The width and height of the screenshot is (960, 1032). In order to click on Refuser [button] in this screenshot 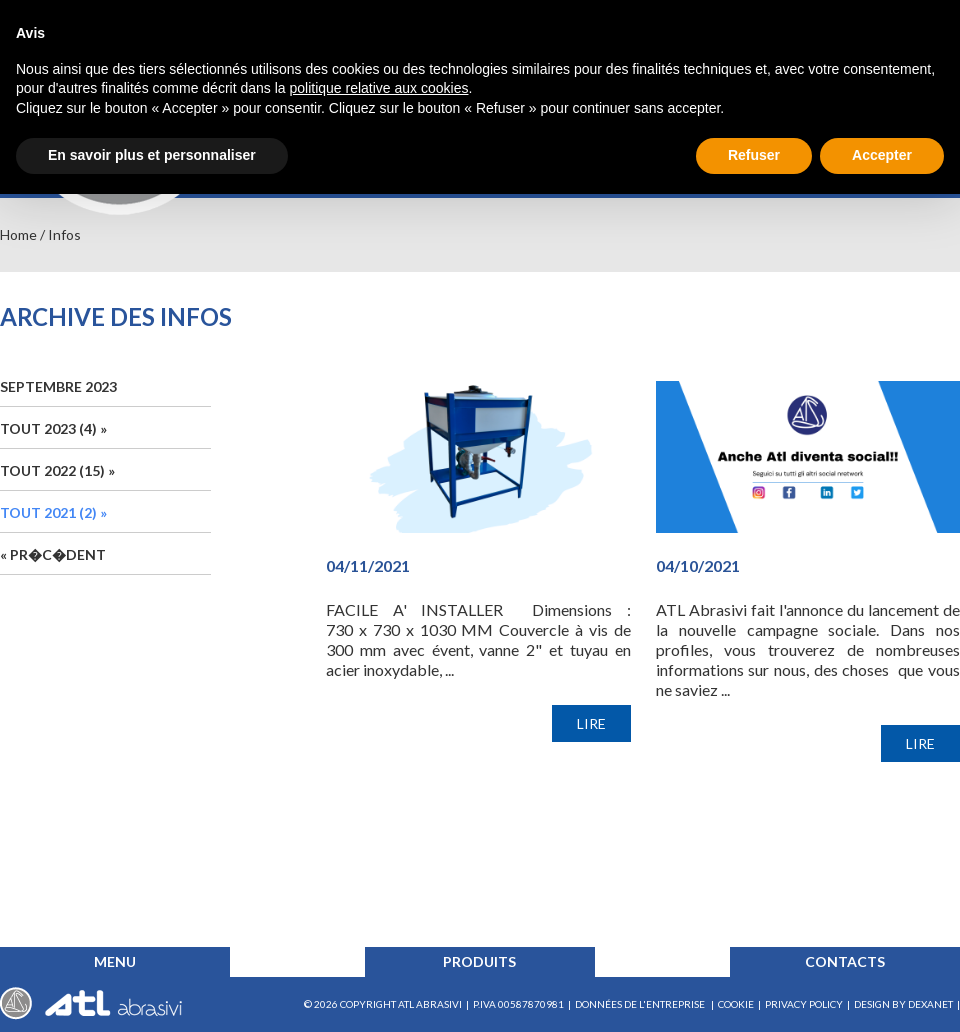, I will do `click(754, 155)`.